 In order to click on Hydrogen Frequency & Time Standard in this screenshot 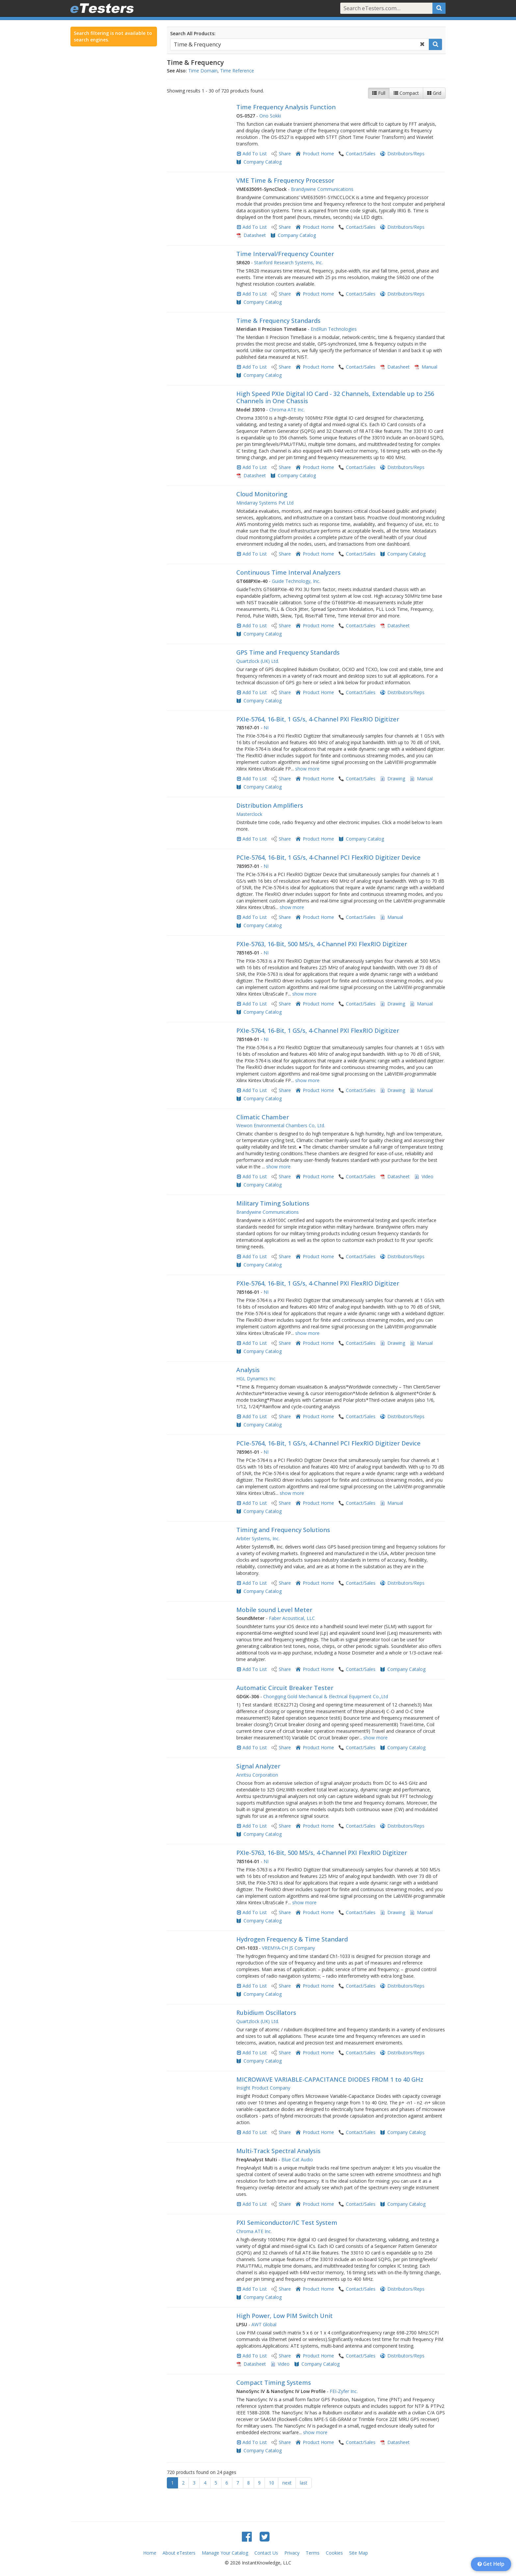, I will do `click(292, 1939)`.